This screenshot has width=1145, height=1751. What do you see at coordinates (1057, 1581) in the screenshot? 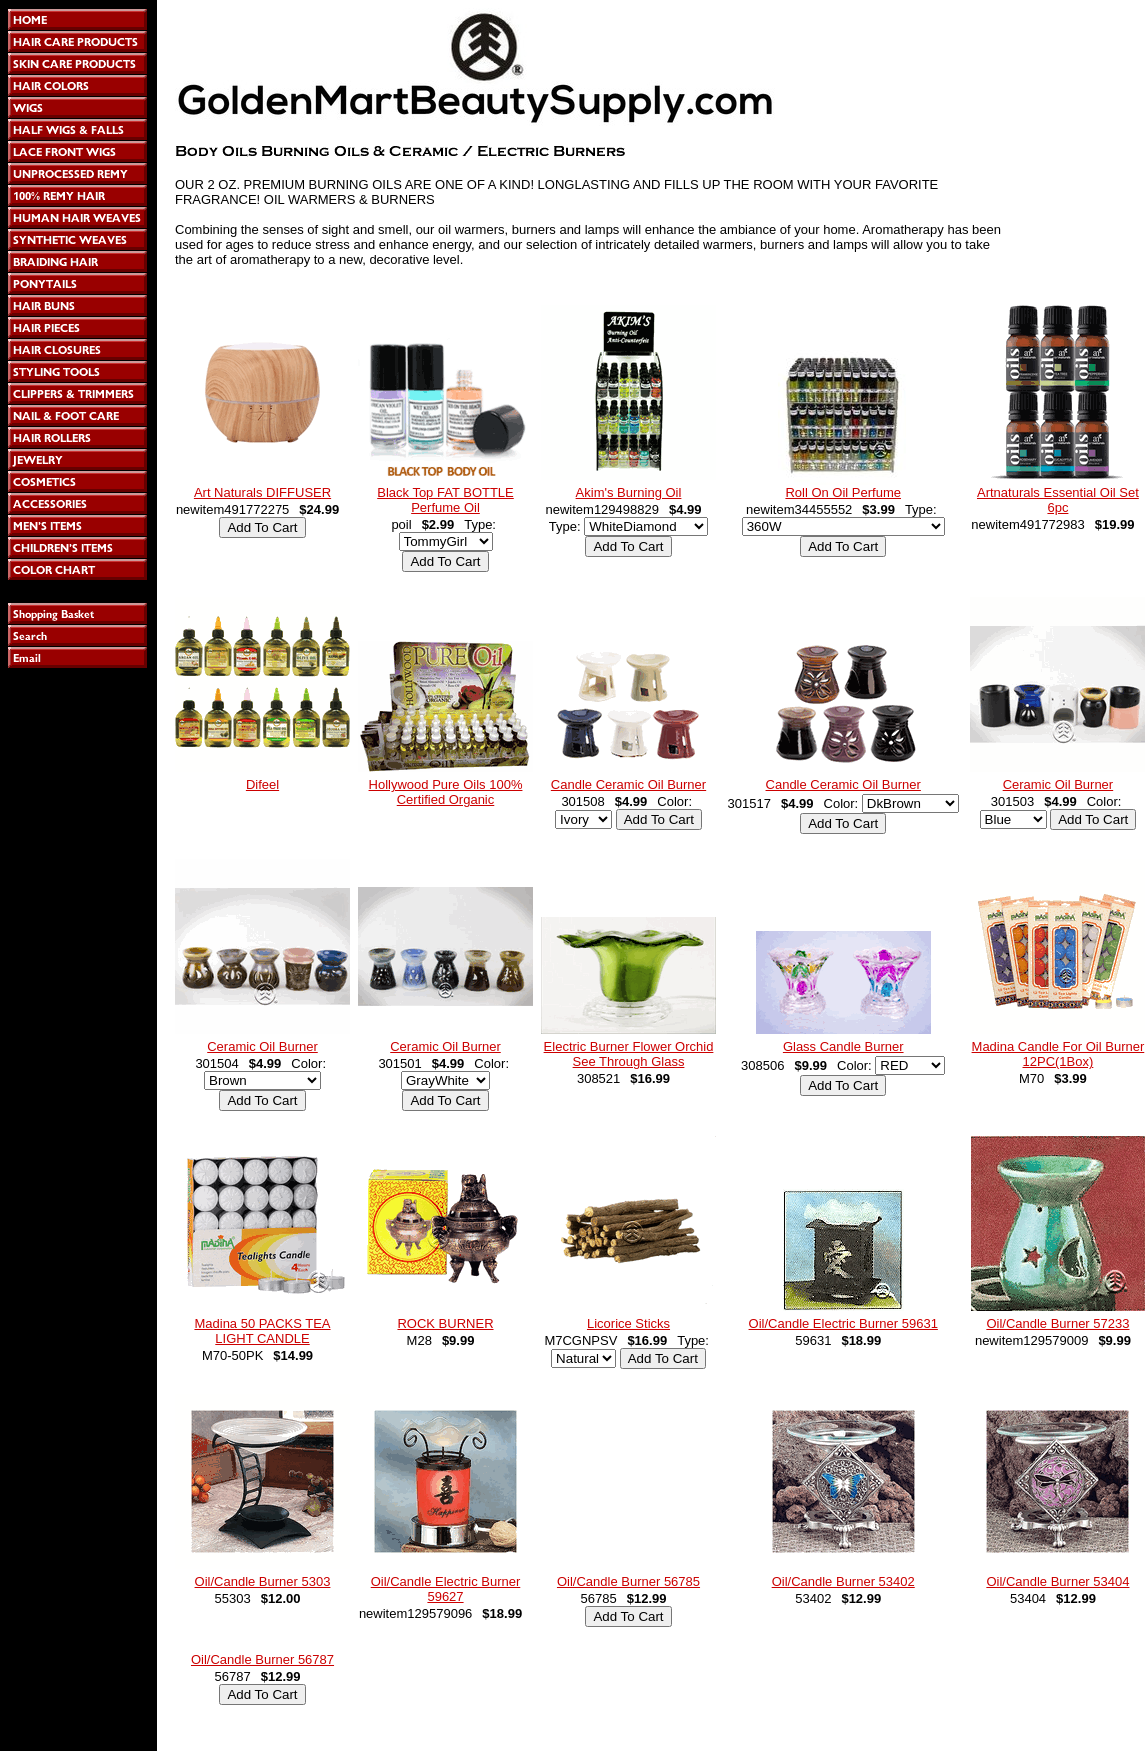
I see `Oil/Candle Burner 53404` at bounding box center [1057, 1581].